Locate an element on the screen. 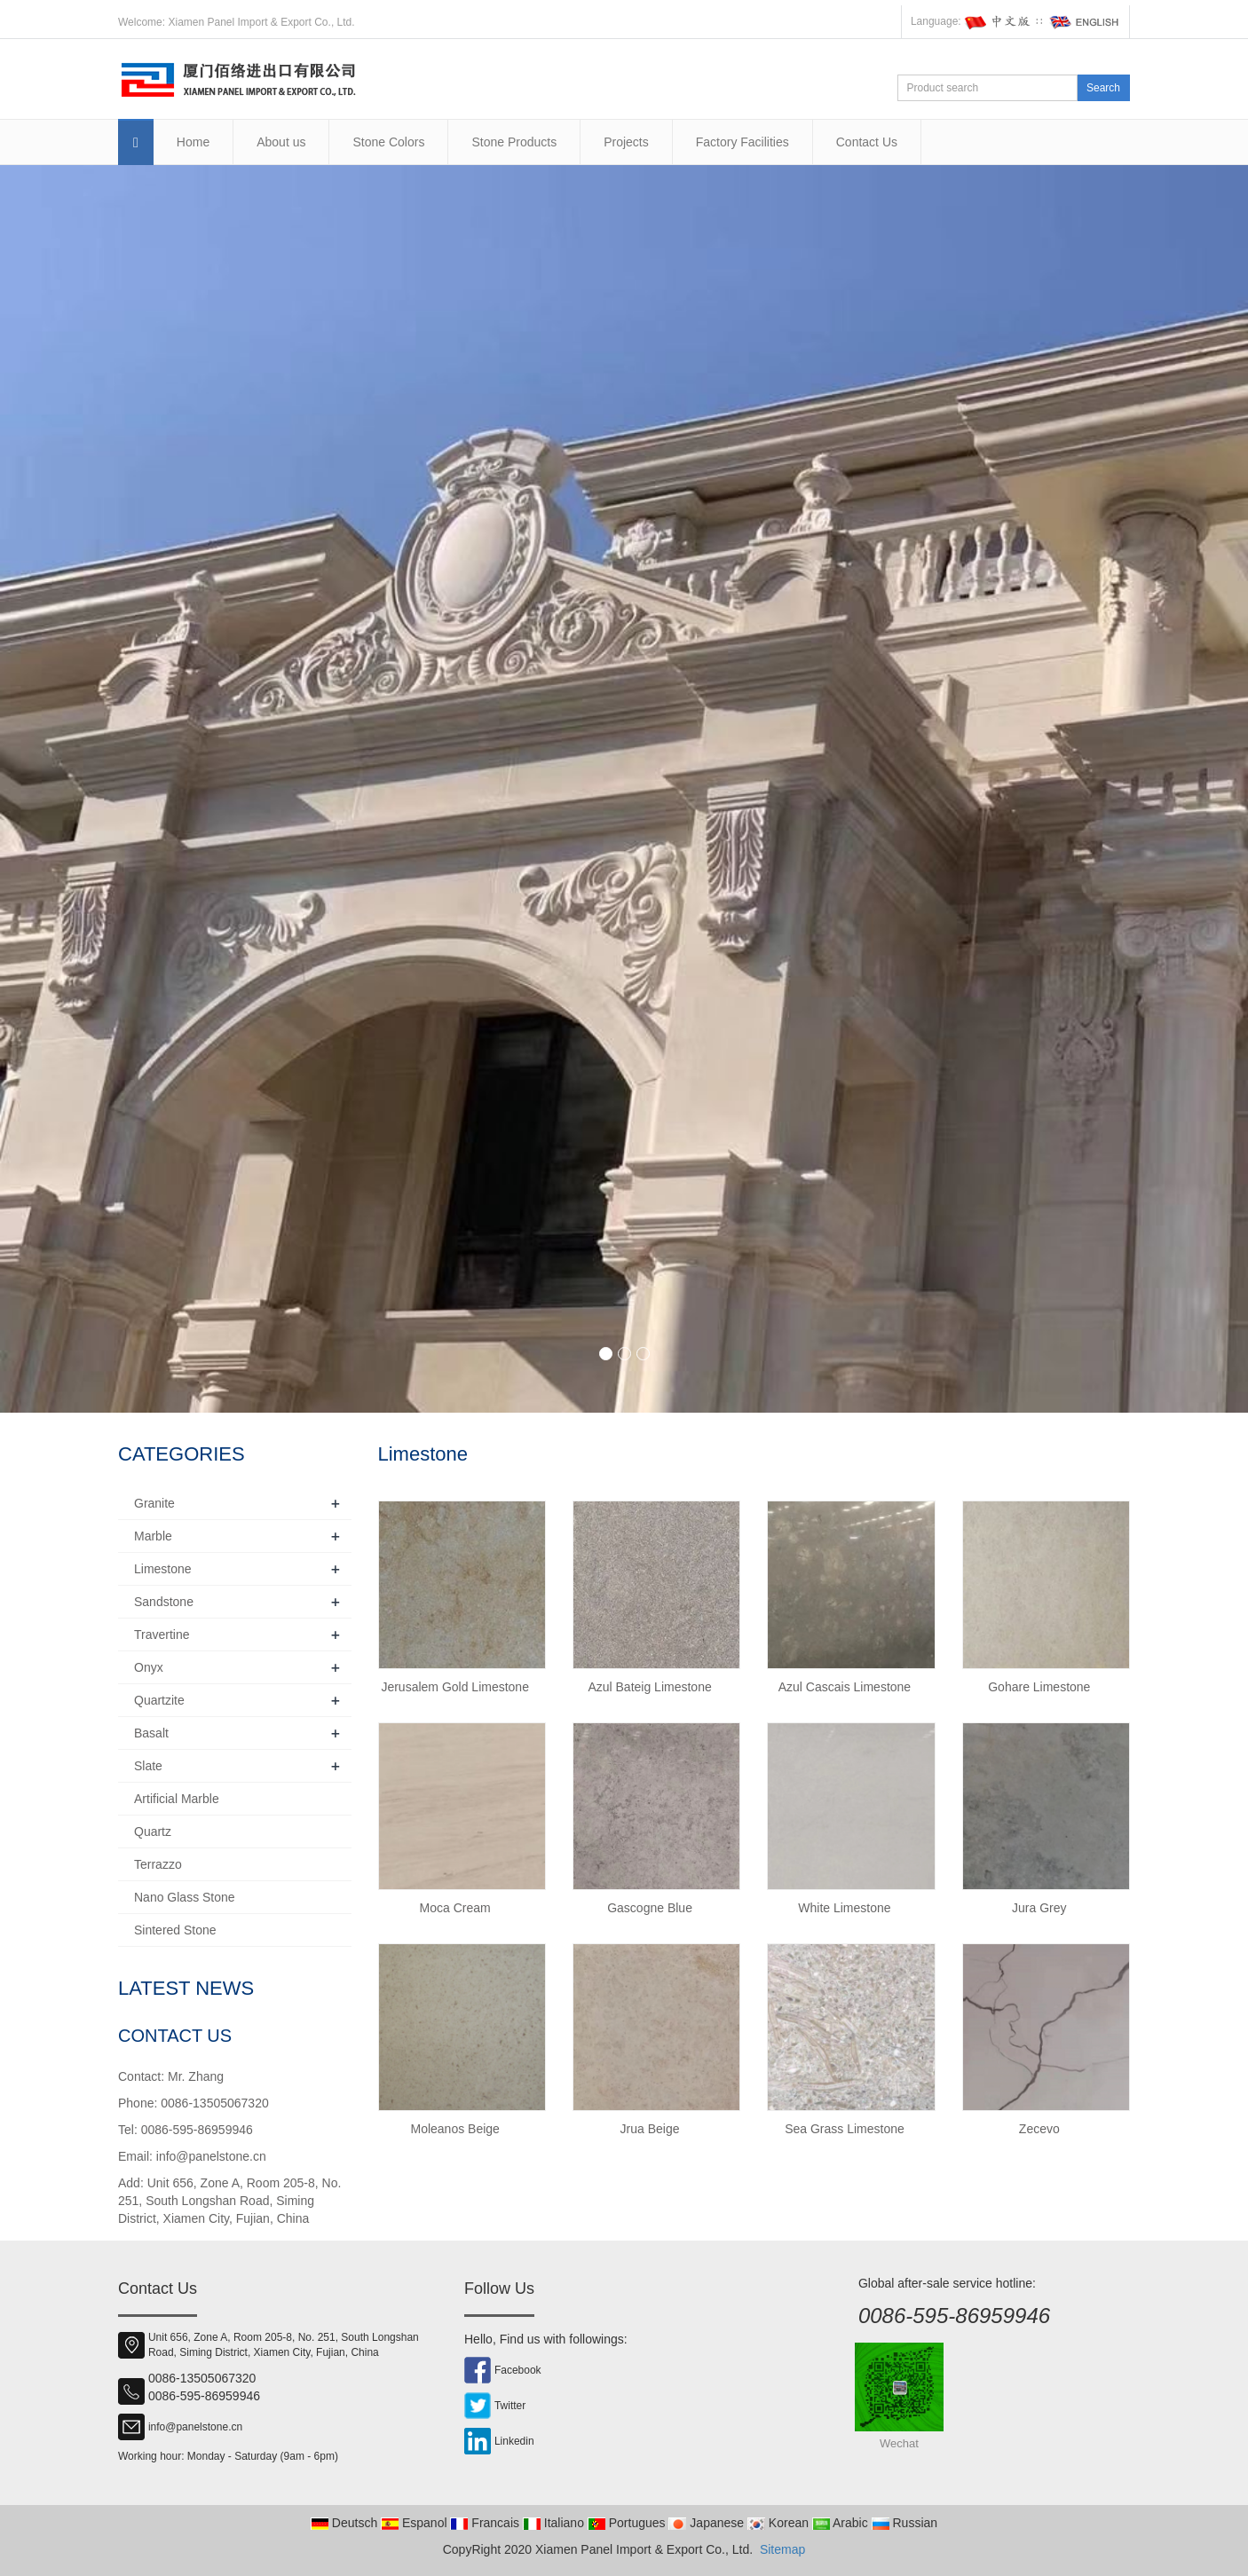 This screenshot has width=1248, height=2576. Onyx is located at coordinates (148, 1667).